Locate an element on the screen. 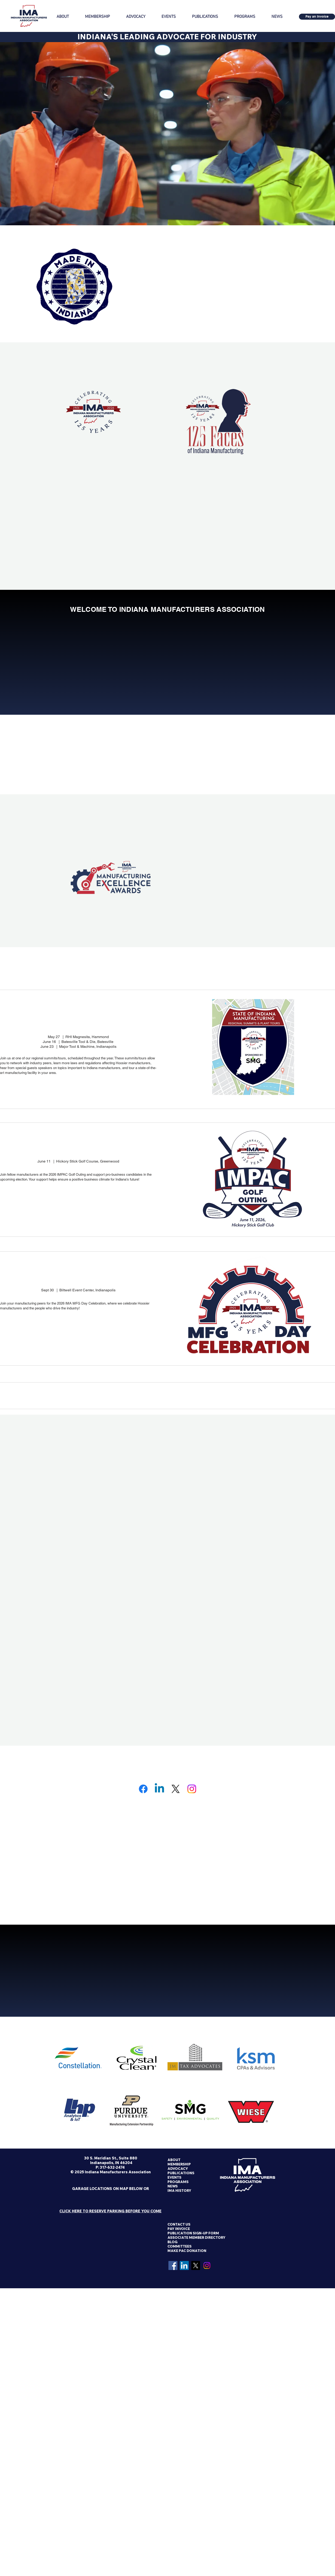 The height and width of the screenshot is (2576, 335). PROGRAMS is located at coordinates (178, 2182).